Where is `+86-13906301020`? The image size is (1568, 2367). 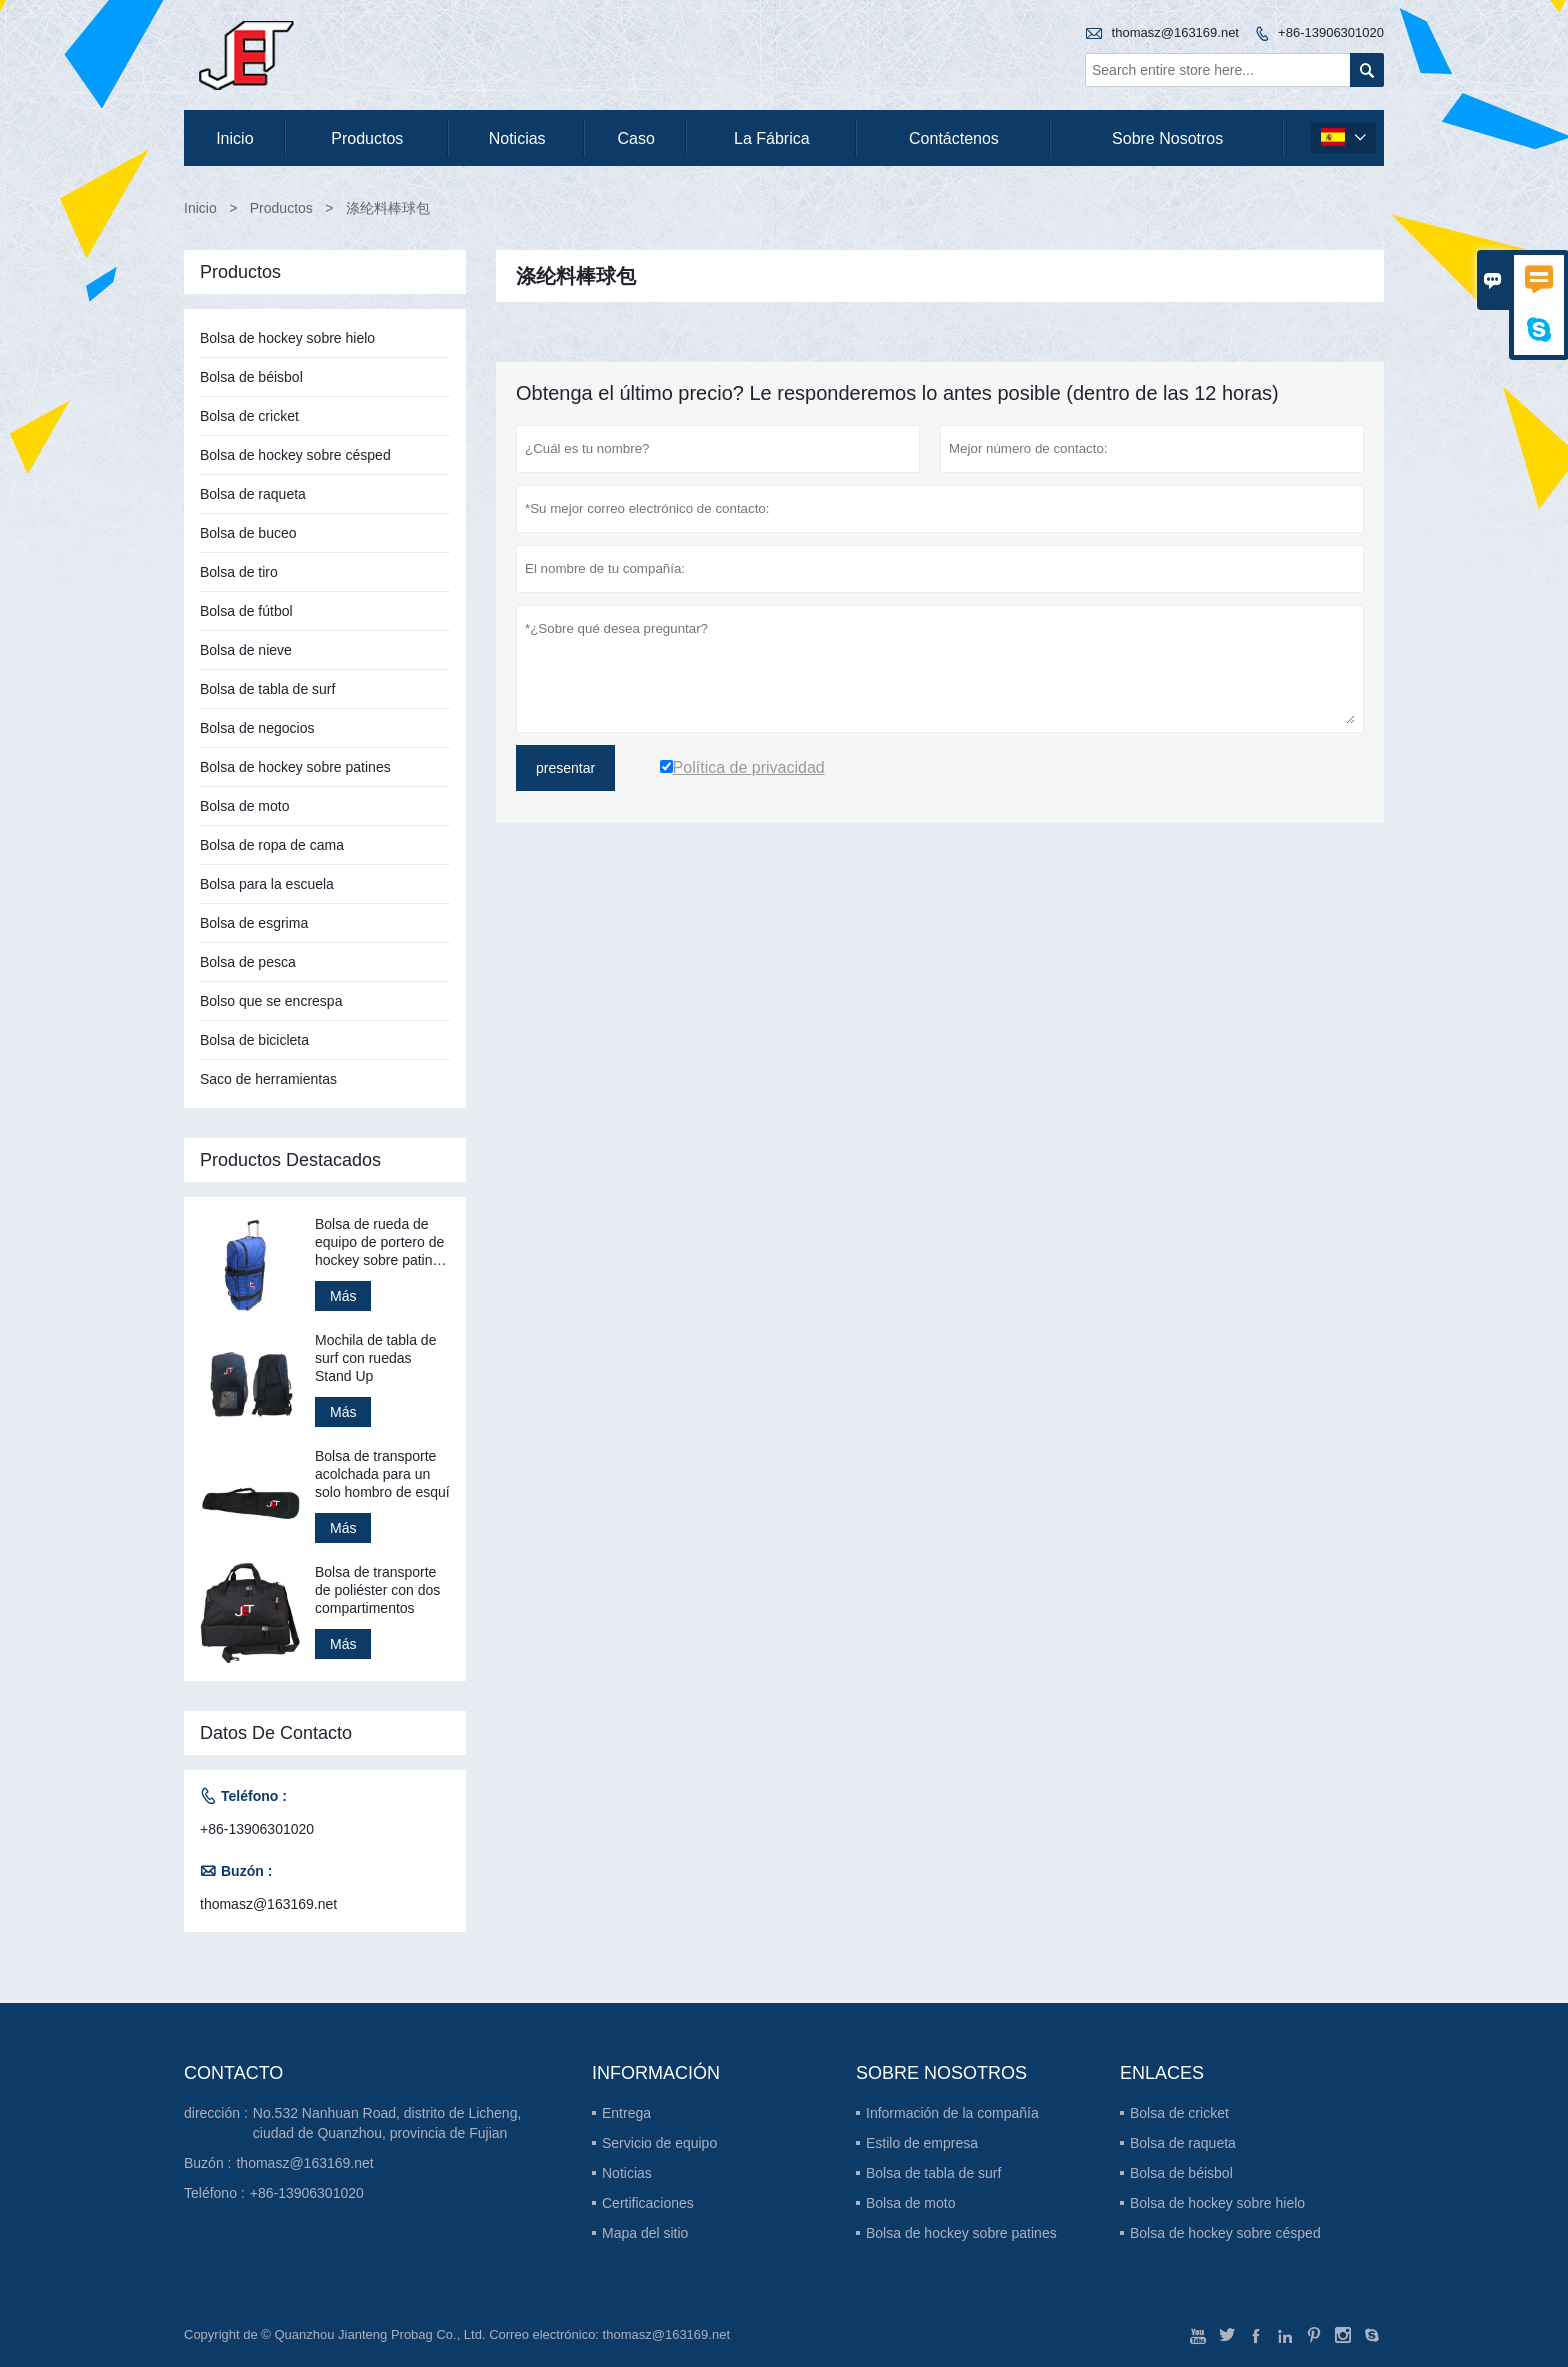 +86-13906301020 is located at coordinates (1331, 32).